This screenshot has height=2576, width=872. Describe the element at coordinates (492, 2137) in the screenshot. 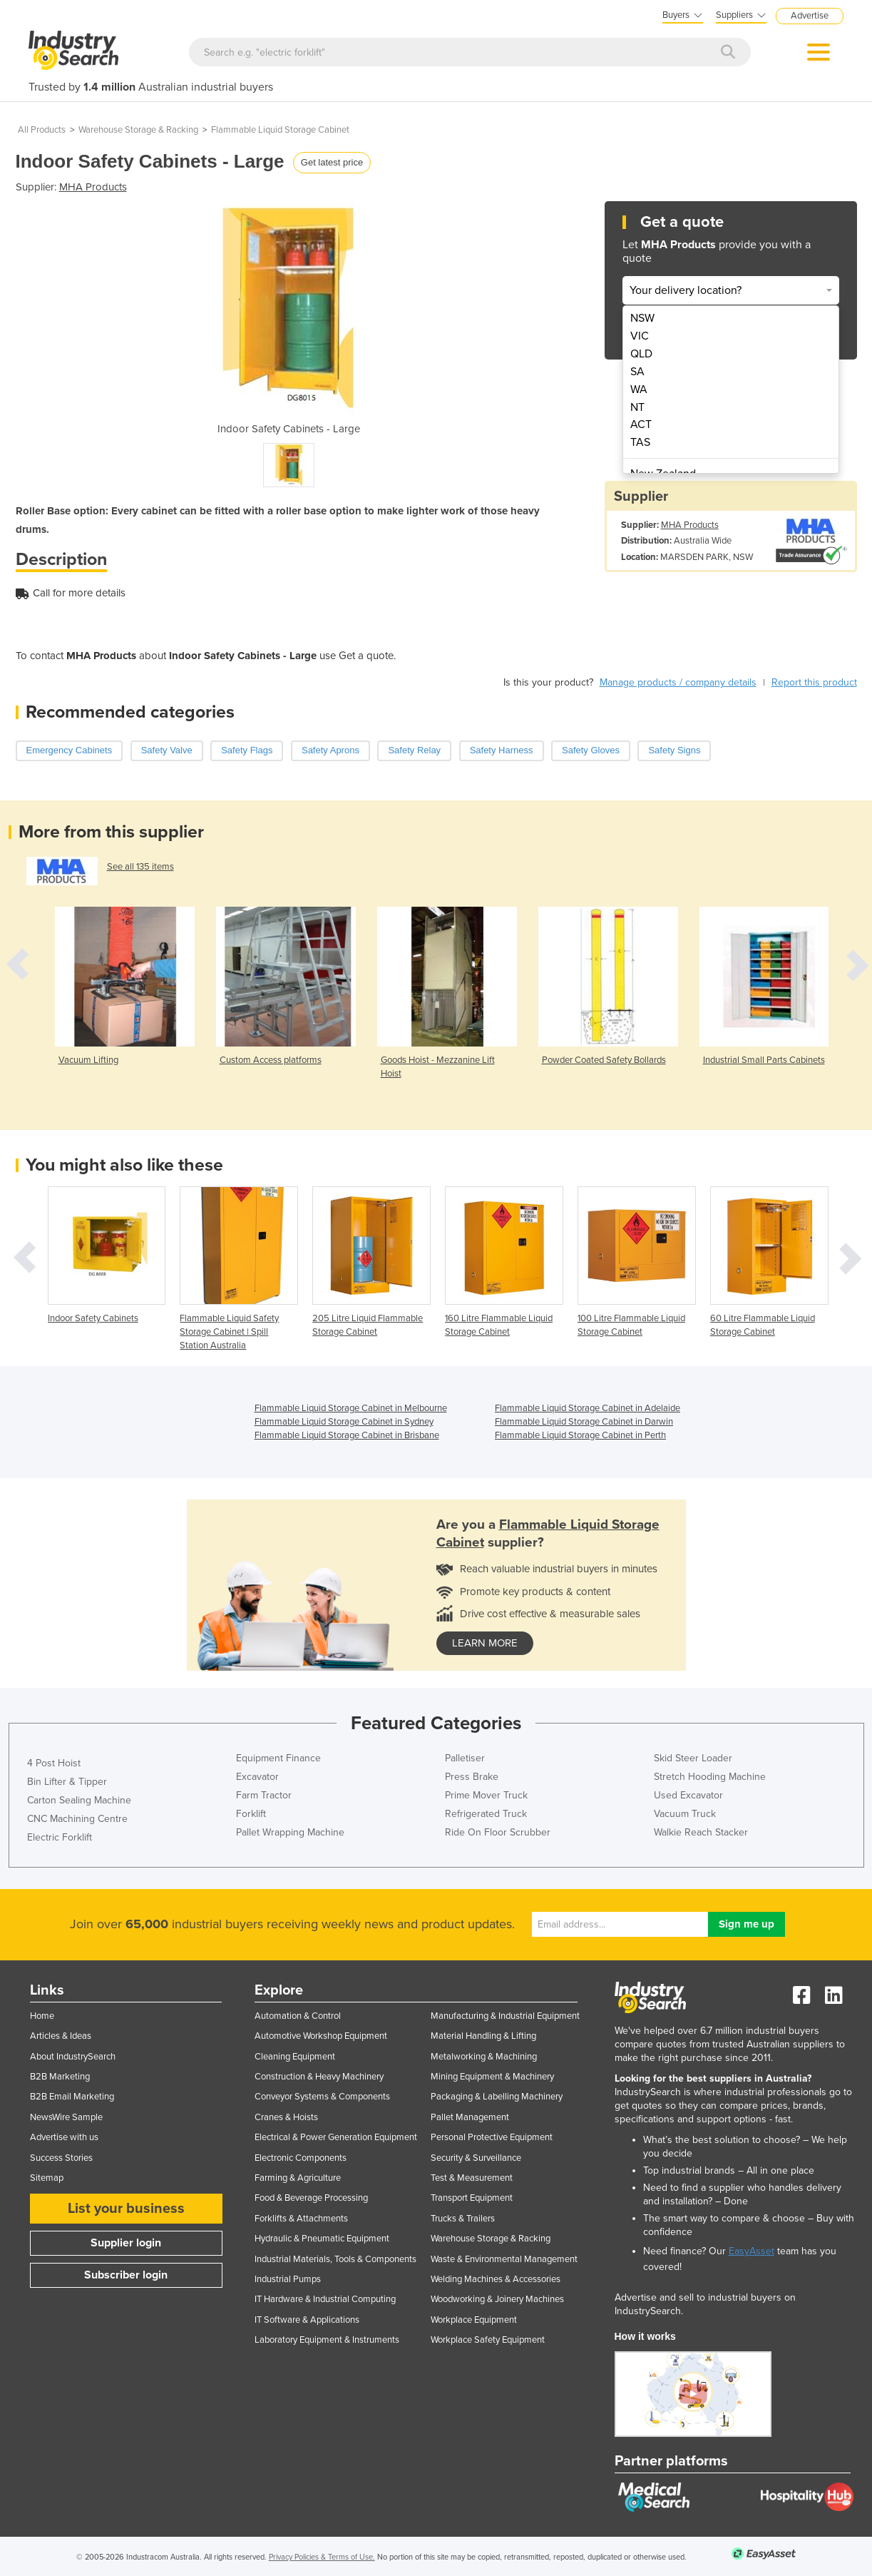

I see `Personal Protective Equipment` at that location.